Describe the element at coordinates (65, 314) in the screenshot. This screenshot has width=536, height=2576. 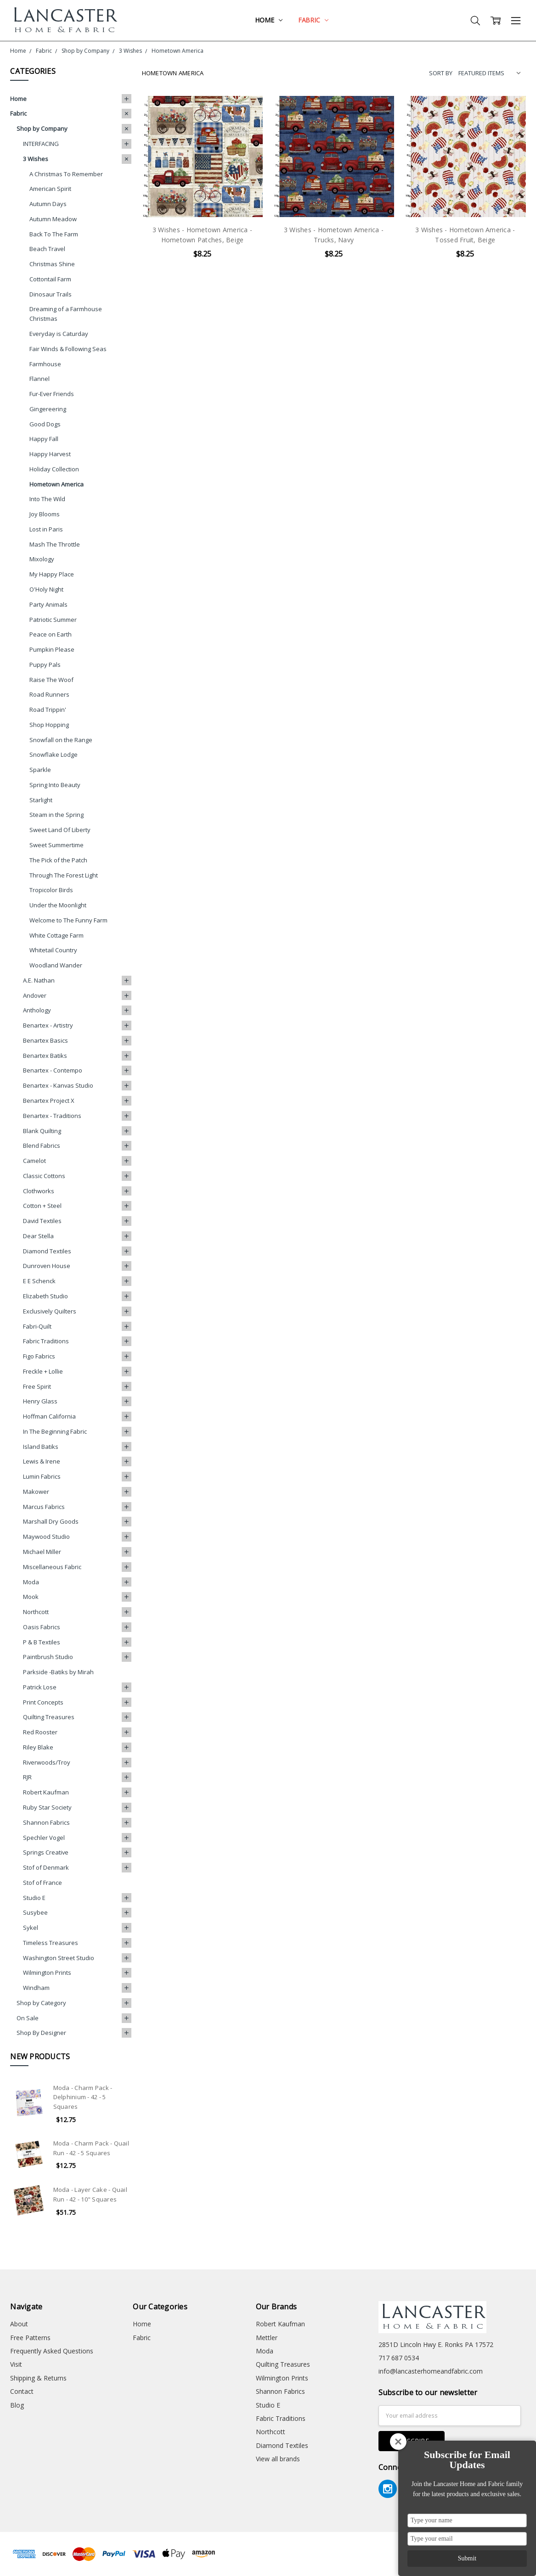
I see `Dreaming of a Farmhouse Christmas` at that location.